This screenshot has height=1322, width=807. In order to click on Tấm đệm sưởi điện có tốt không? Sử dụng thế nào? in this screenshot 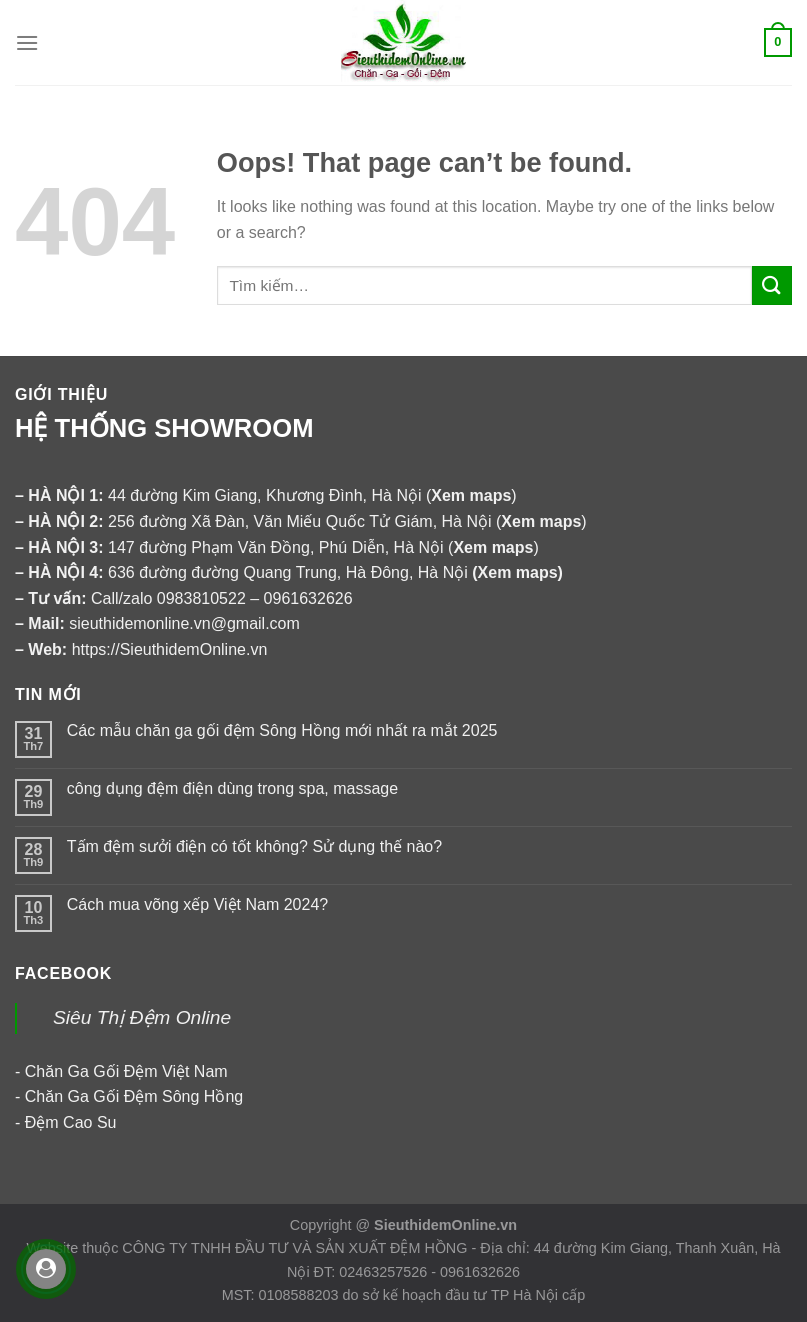, I will do `click(254, 846)`.